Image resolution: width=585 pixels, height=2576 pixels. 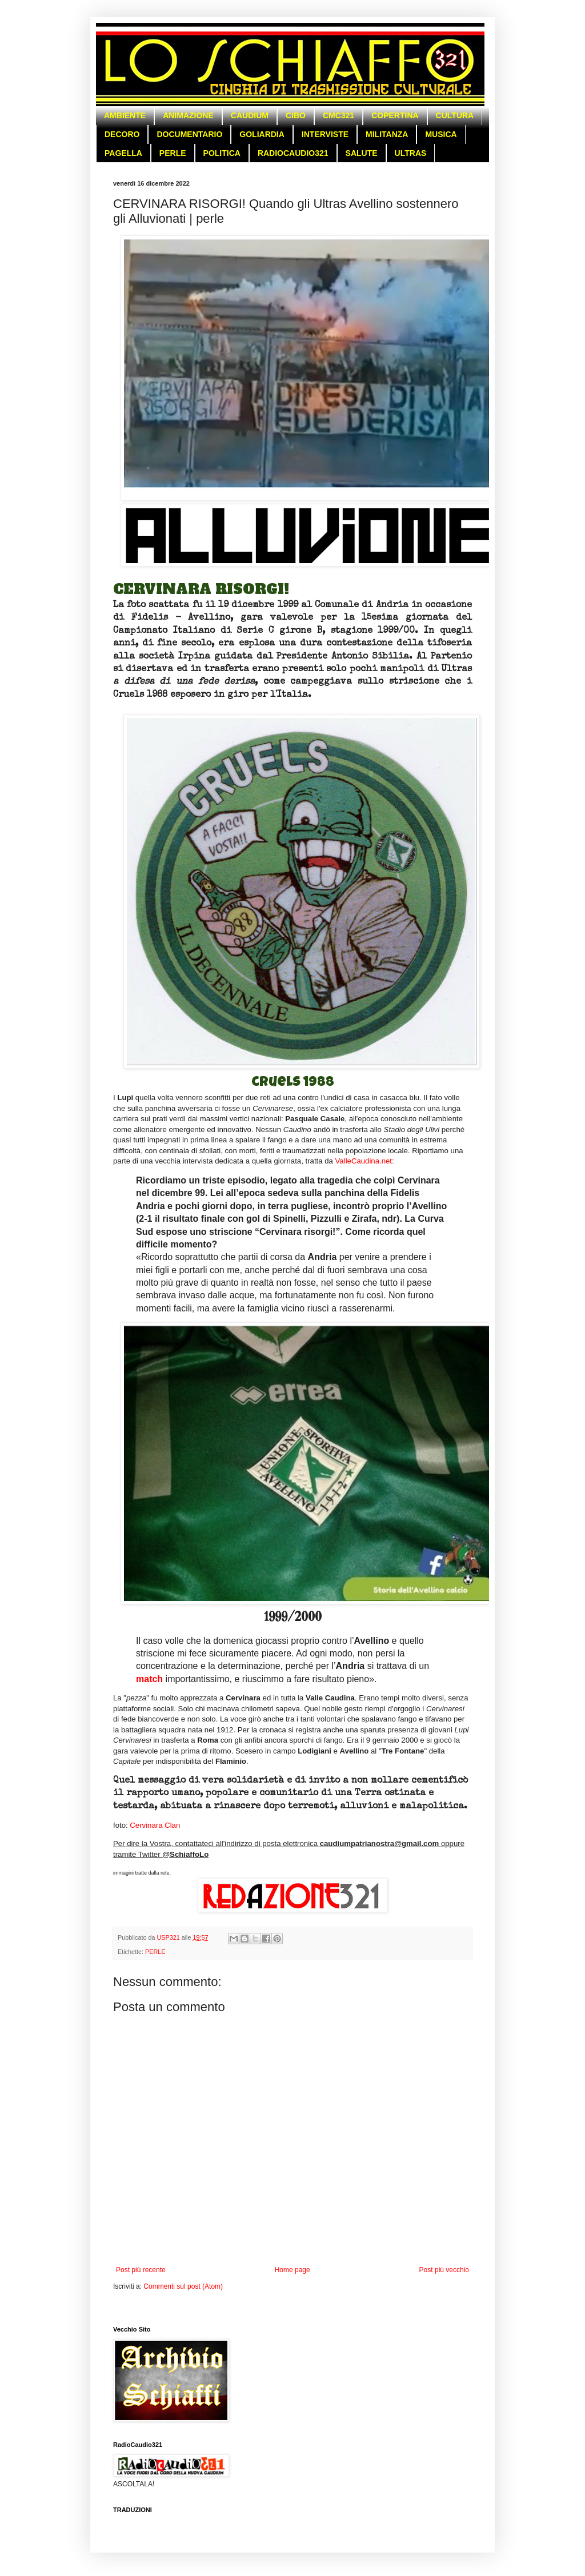 What do you see at coordinates (155, 1825) in the screenshot?
I see `Cervinara Clan` at bounding box center [155, 1825].